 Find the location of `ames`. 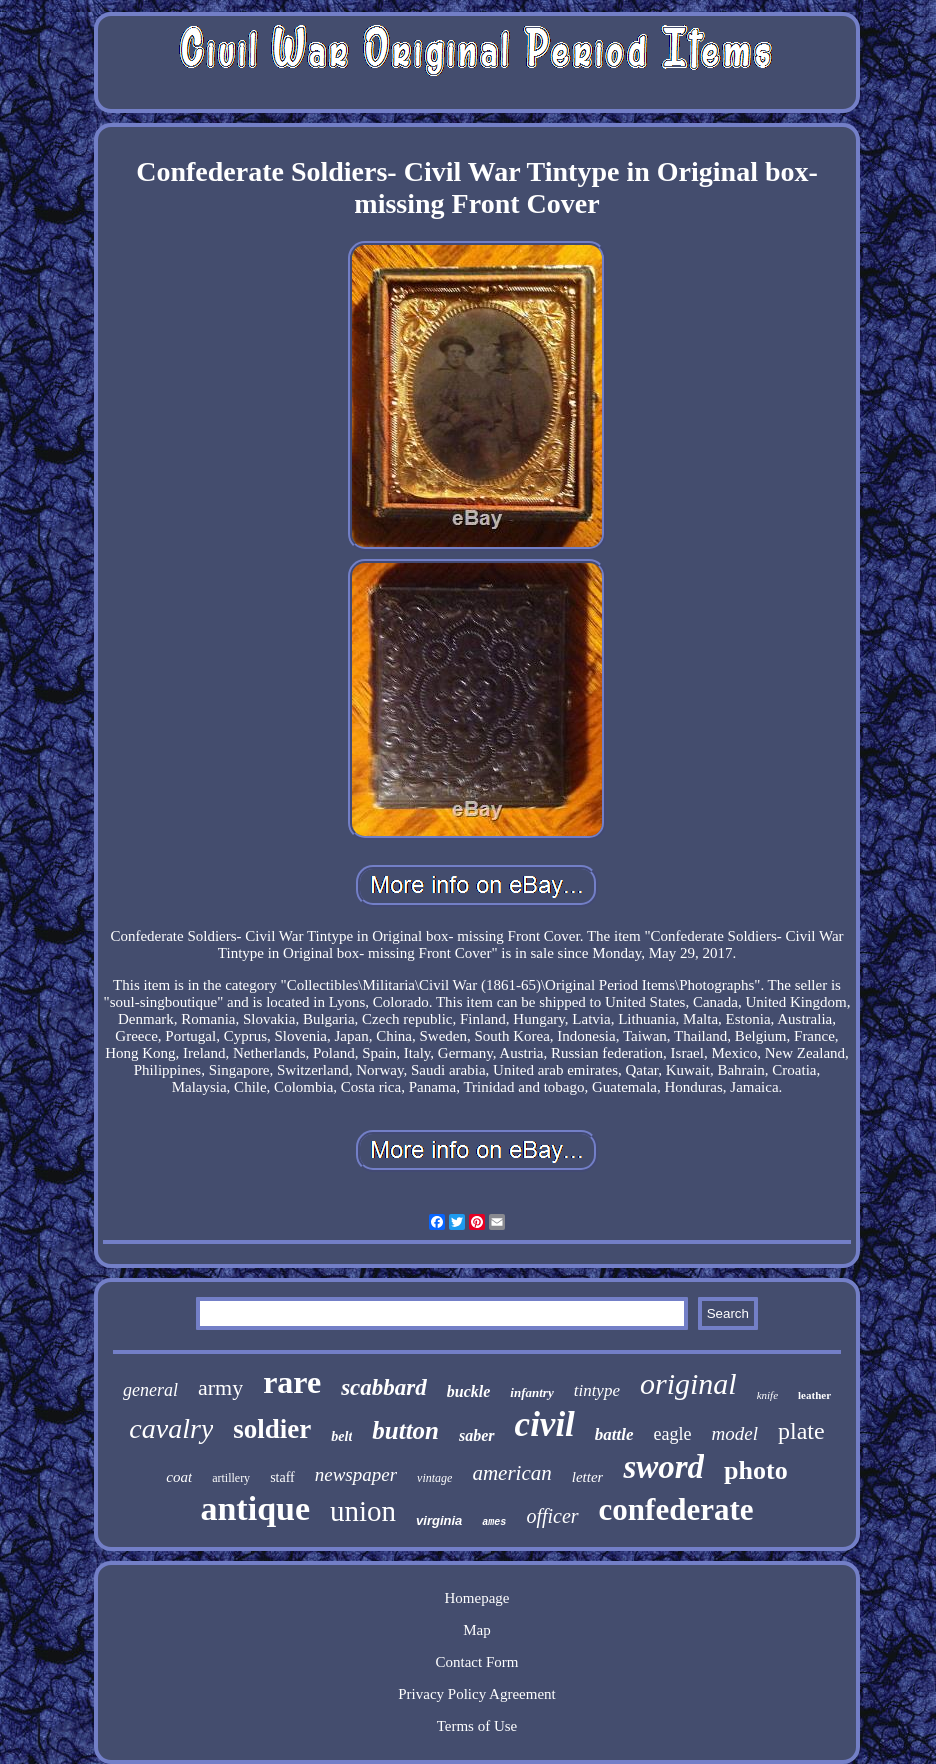

ames is located at coordinates (494, 1522).